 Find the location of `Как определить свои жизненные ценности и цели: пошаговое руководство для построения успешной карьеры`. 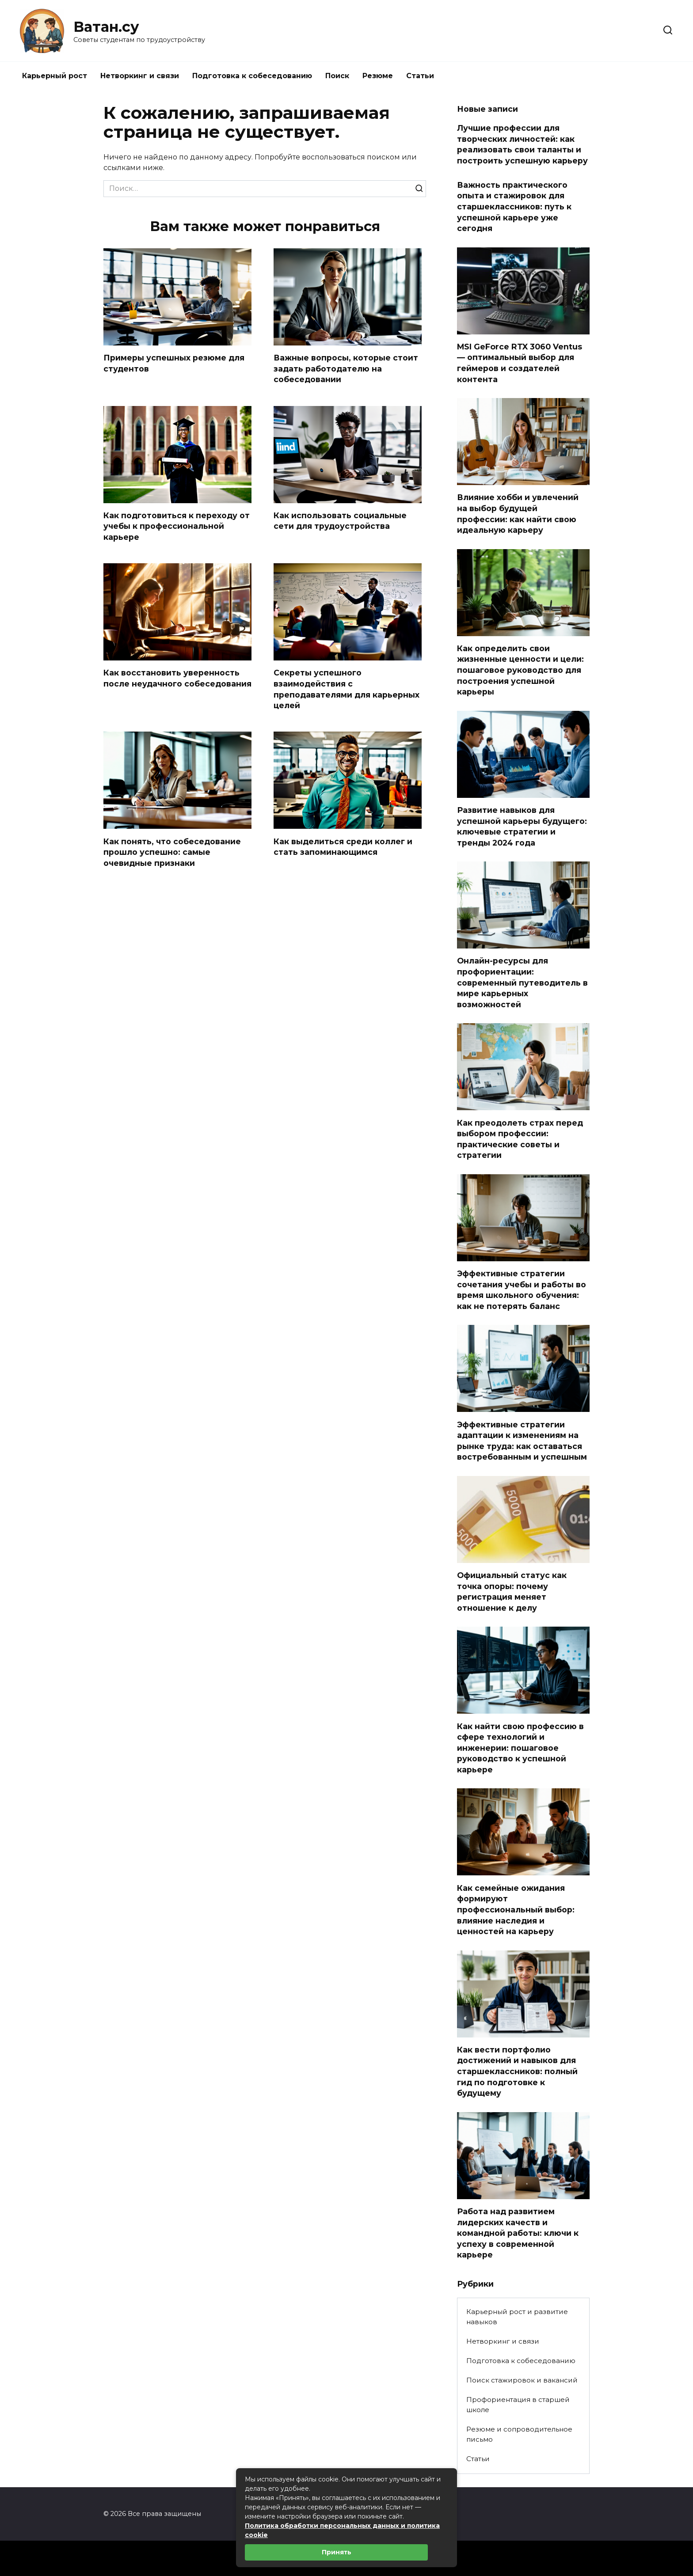

Как определить свои жизненные ценности и цели: пошаговое руководство для построения успешной карьеры is located at coordinates (520, 670).